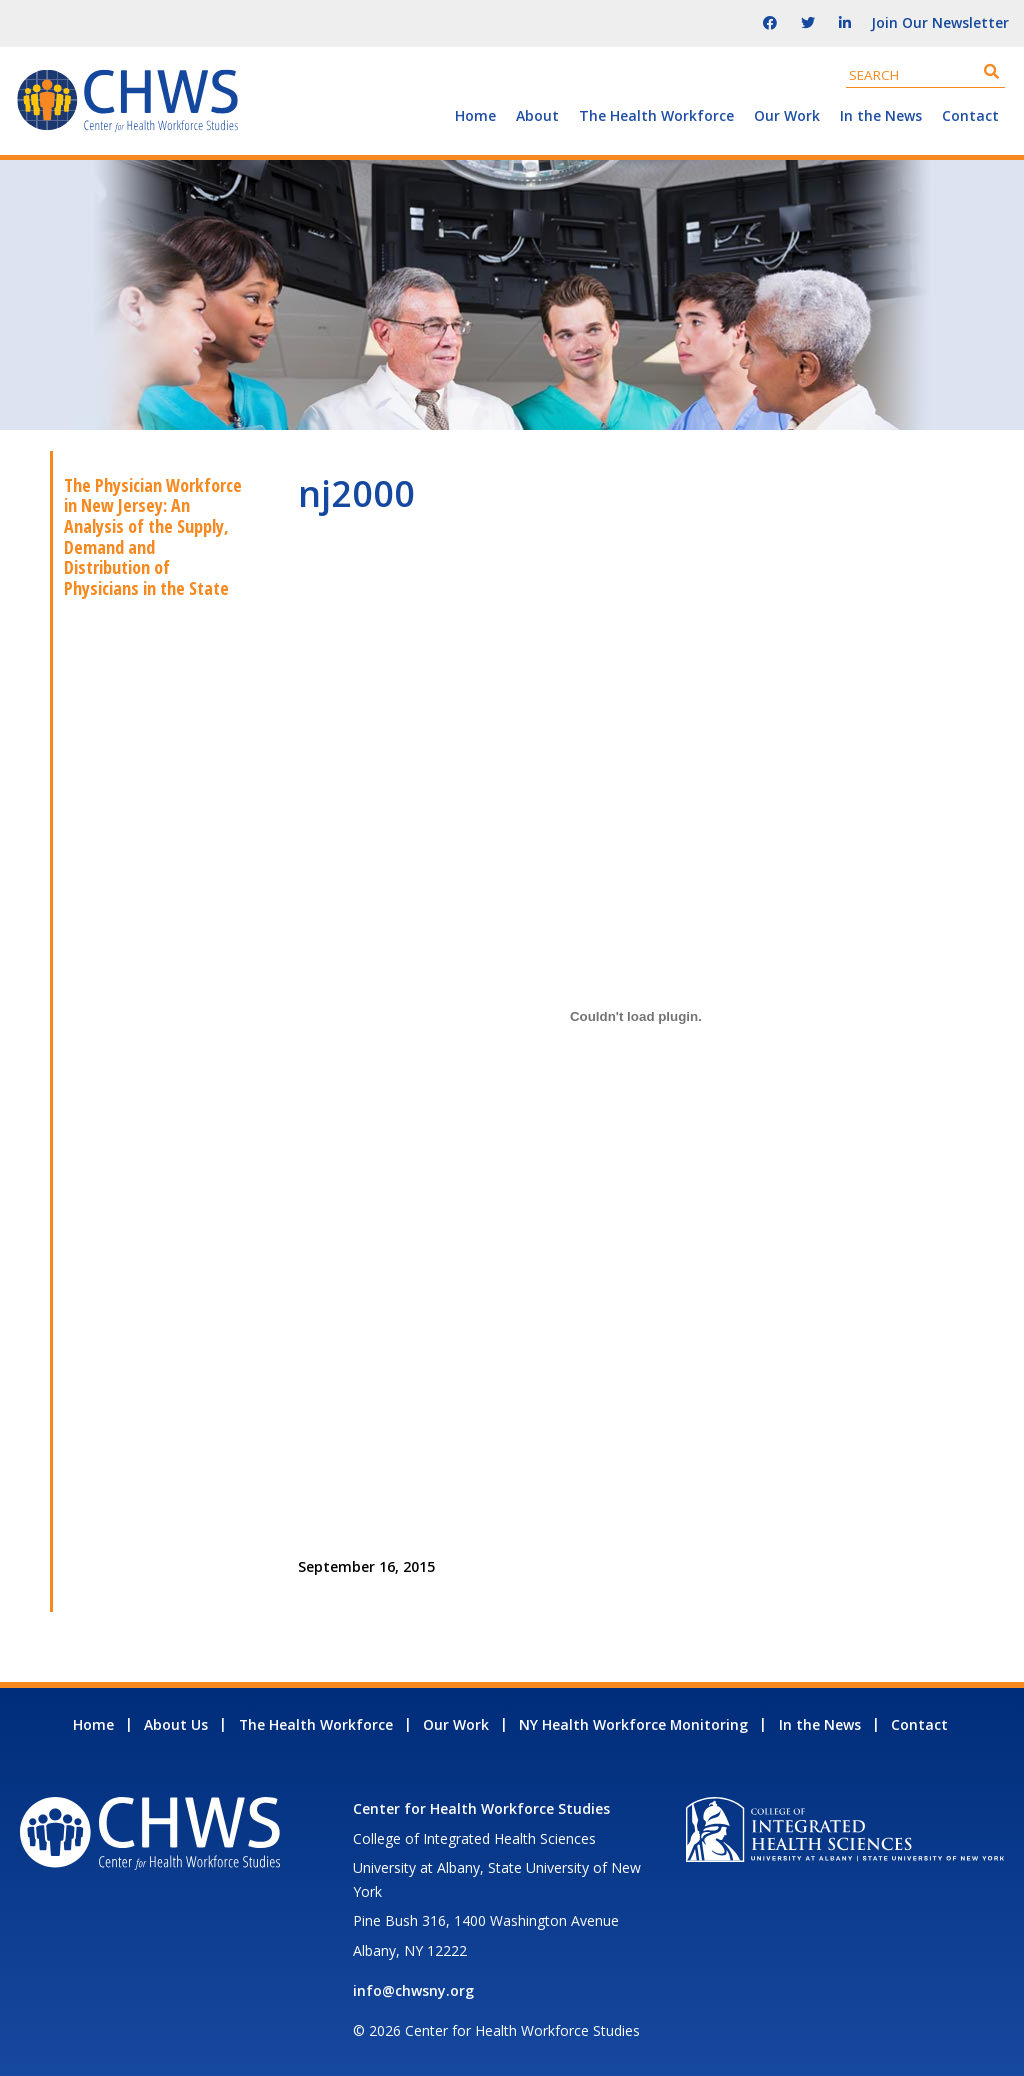 The height and width of the screenshot is (2076, 1024). Describe the element at coordinates (413, 1990) in the screenshot. I see `info@chwsny.org` at that location.